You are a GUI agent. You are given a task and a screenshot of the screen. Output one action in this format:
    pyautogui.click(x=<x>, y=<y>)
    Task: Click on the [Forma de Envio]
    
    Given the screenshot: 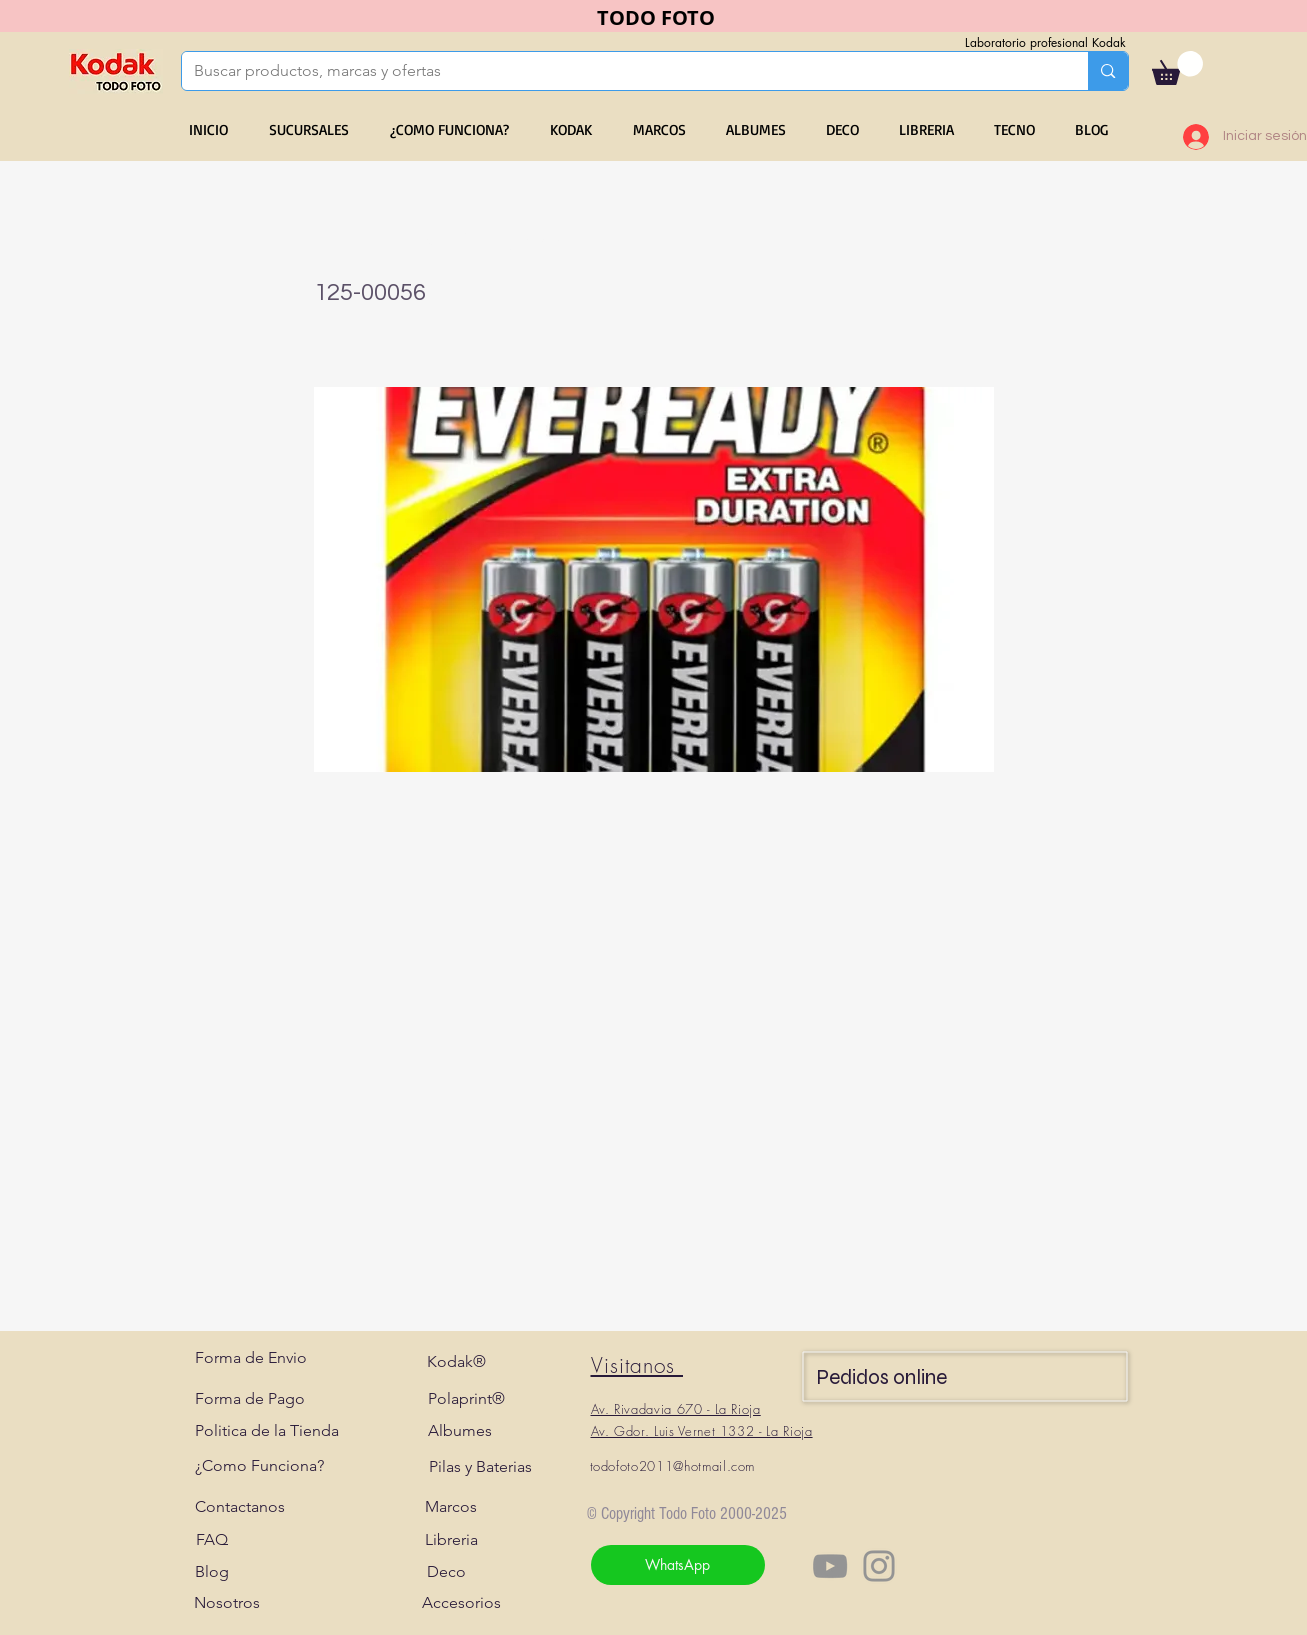 What is the action you would take?
    pyautogui.click(x=251, y=1358)
    